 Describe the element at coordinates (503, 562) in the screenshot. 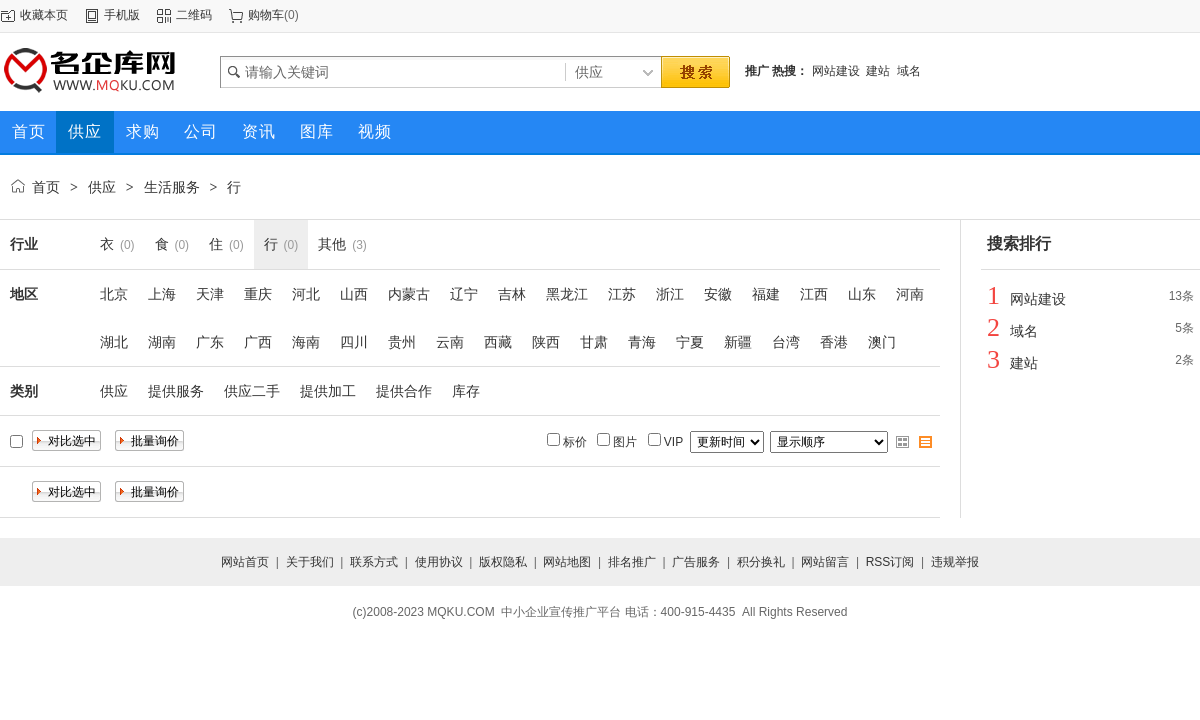

I see `版权隐私` at that location.